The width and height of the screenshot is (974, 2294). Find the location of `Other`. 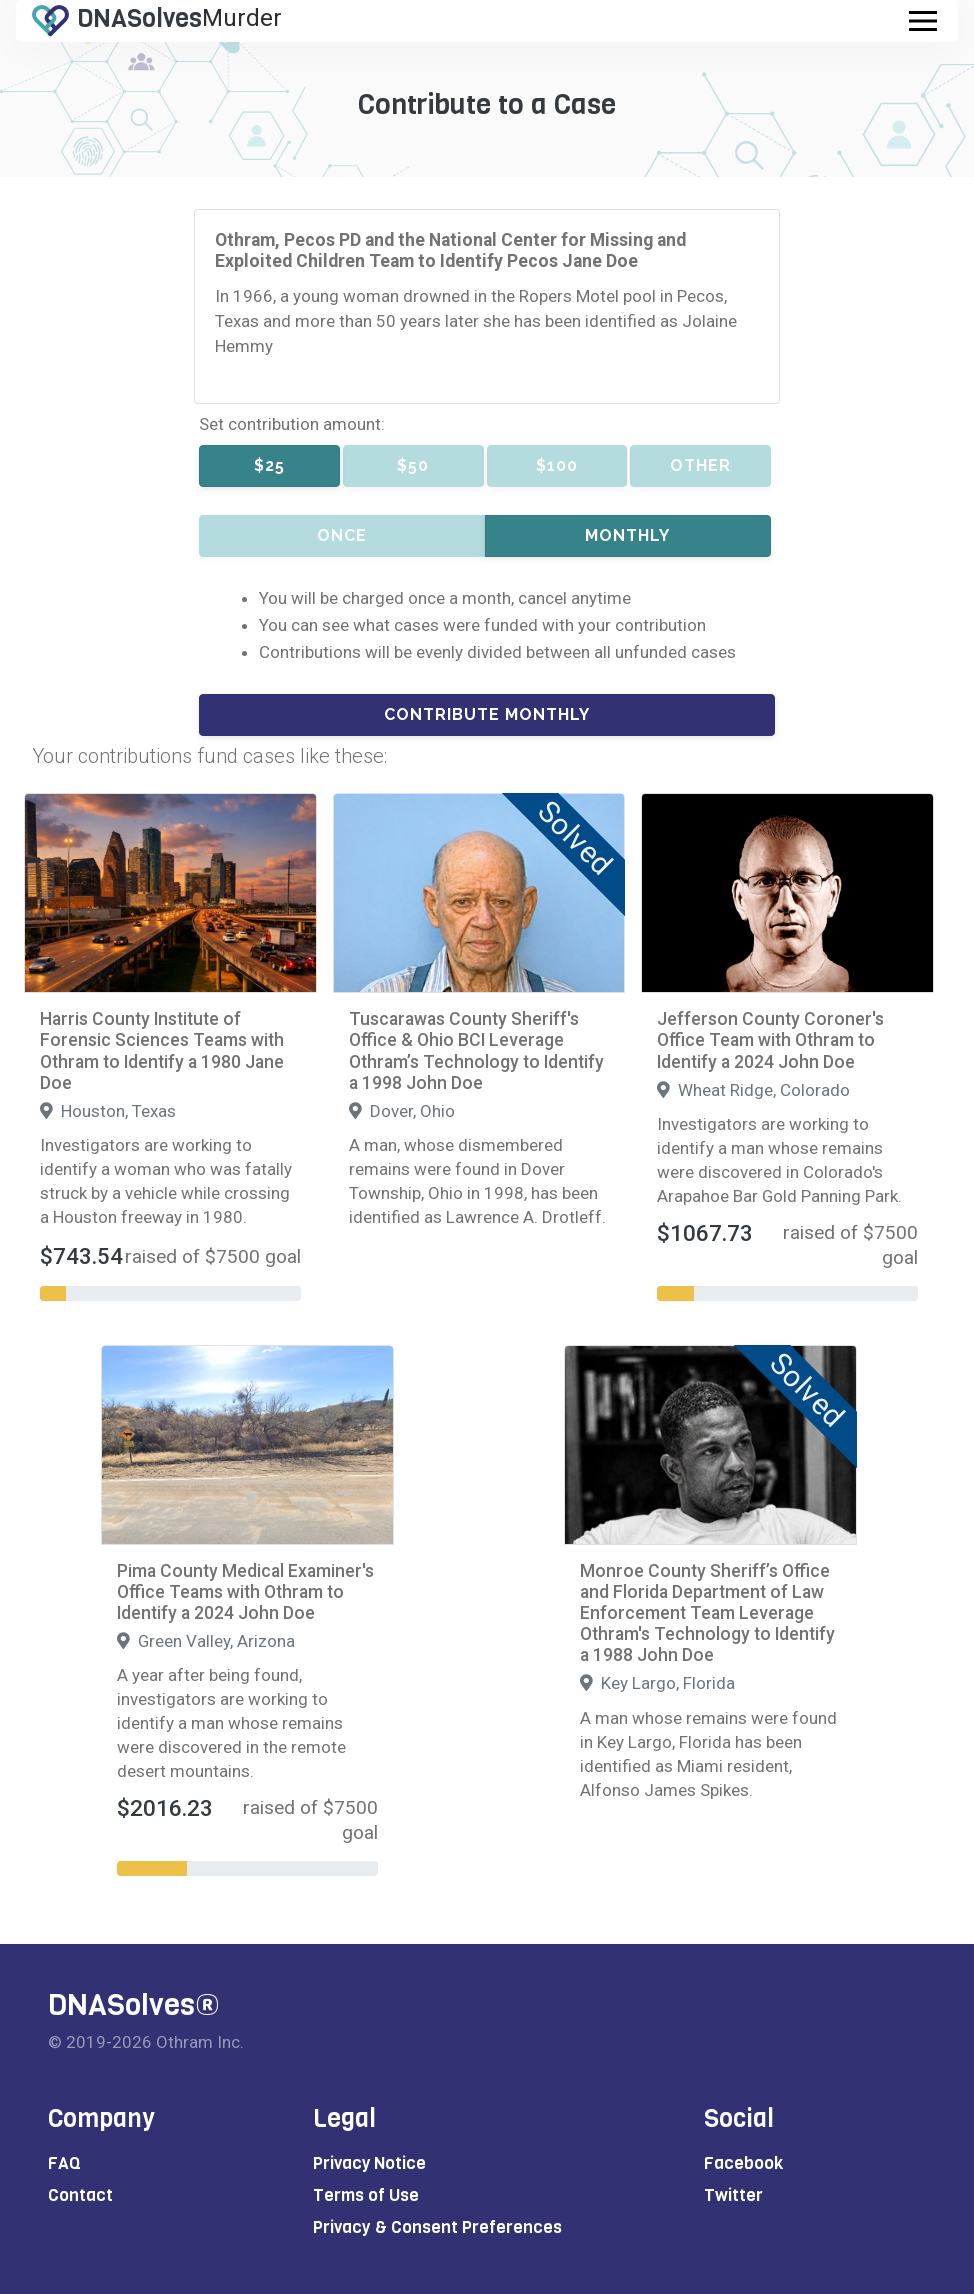

Other is located at coordinates (700, 465).